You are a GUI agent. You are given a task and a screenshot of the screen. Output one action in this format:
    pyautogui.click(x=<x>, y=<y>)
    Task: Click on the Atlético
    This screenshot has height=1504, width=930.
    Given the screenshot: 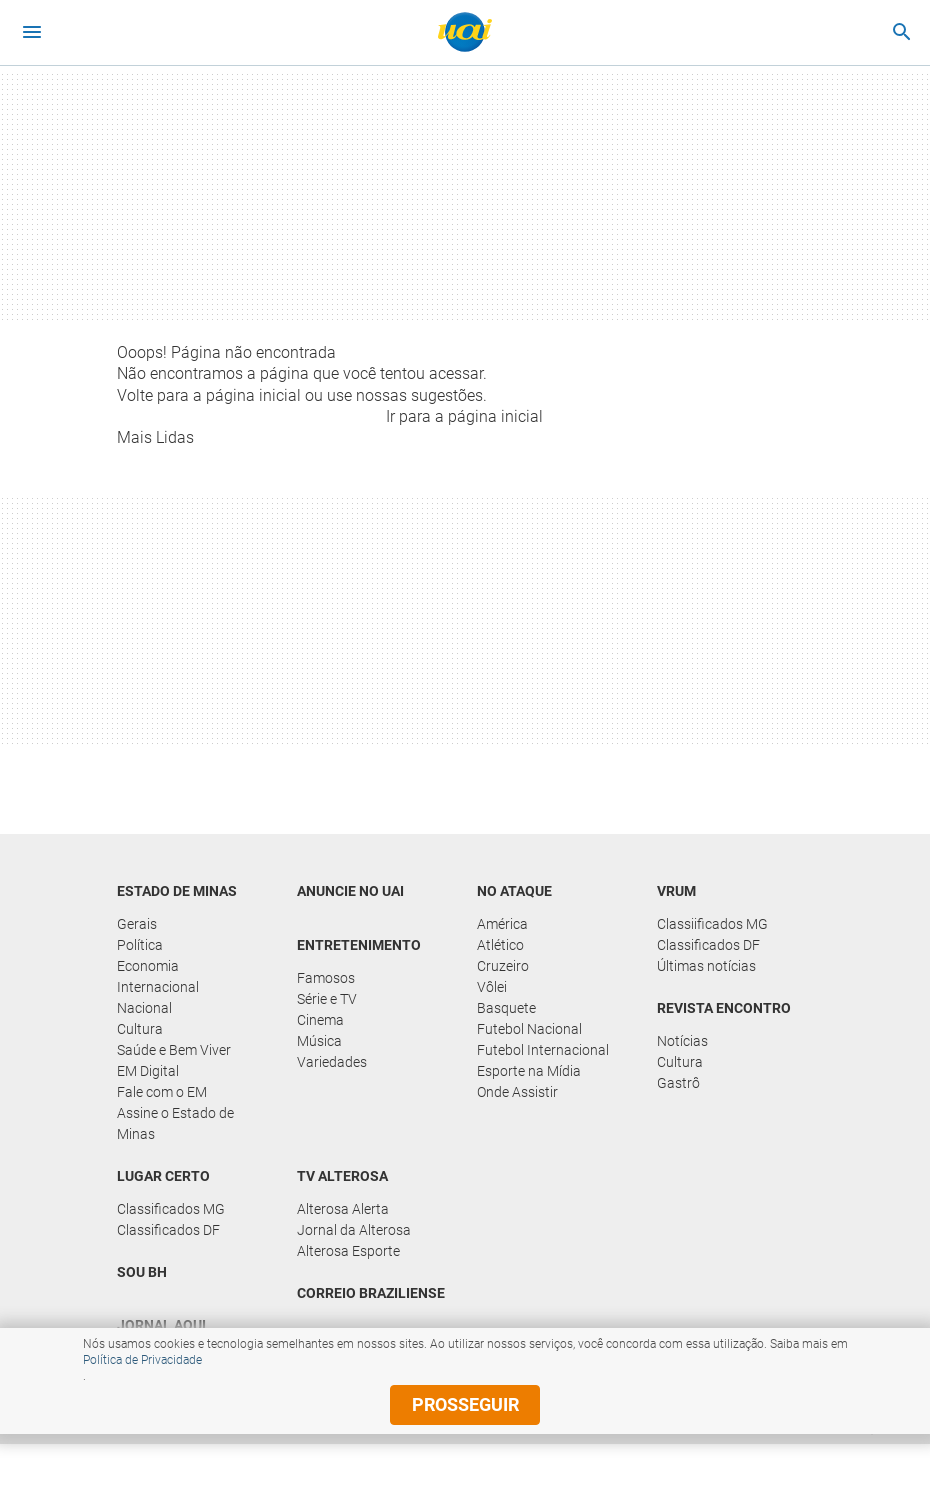 What is the action you would take?
    pyautogui.click(x=500, y=945)
    